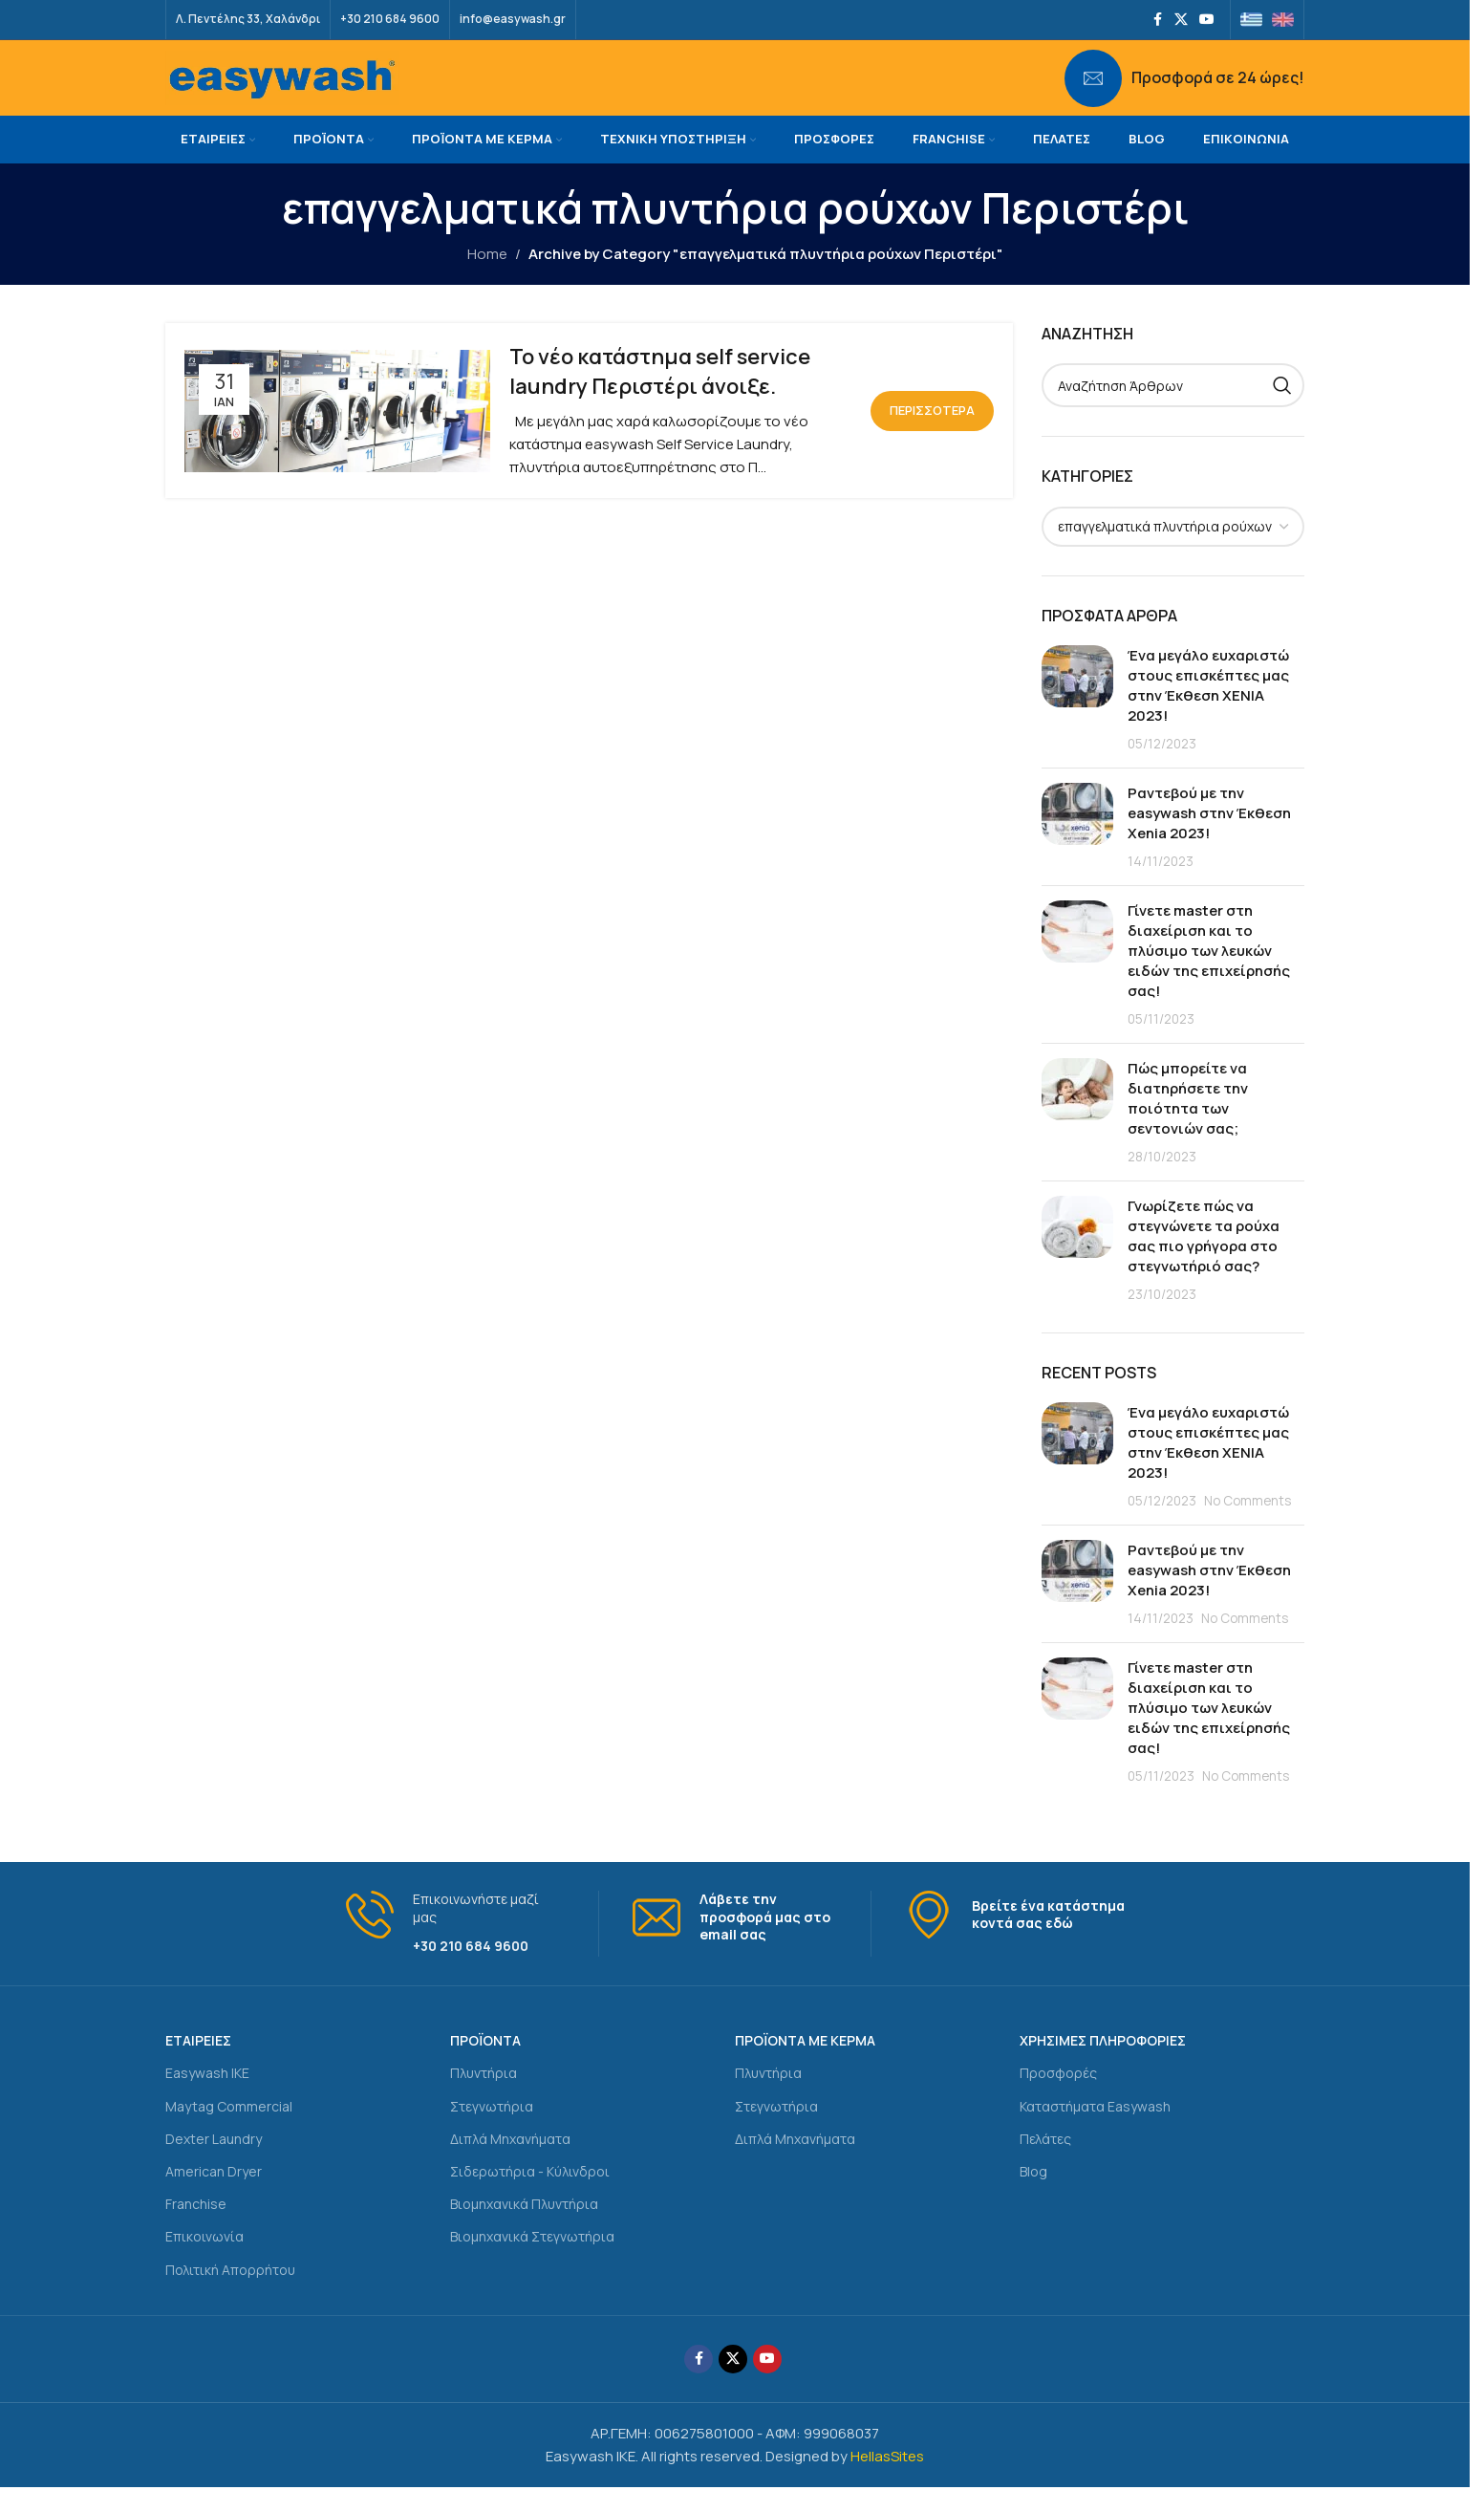 This screenshot has width=1484, height=2512. Describe the element at coordinates (198, 2065) in the screenshot. I see `ΕΤΑΙΡΕΙΕΣ` at that location.